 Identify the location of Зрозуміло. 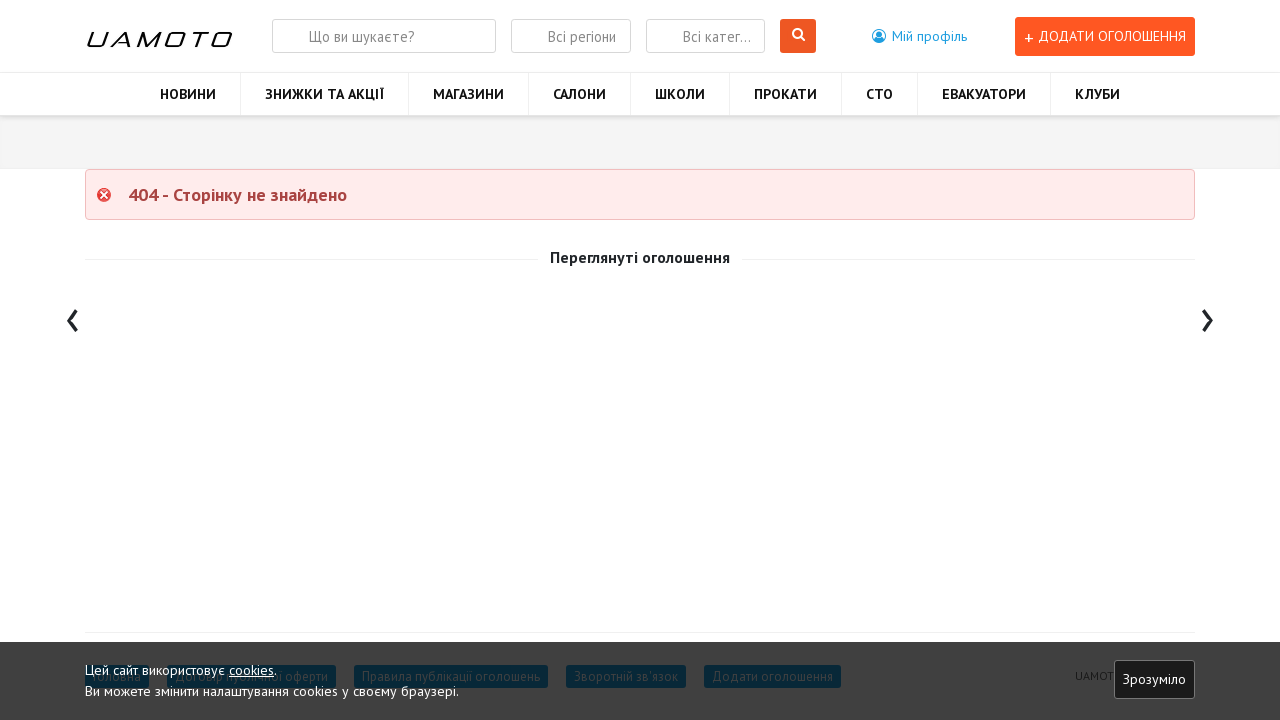
(1154, 679).